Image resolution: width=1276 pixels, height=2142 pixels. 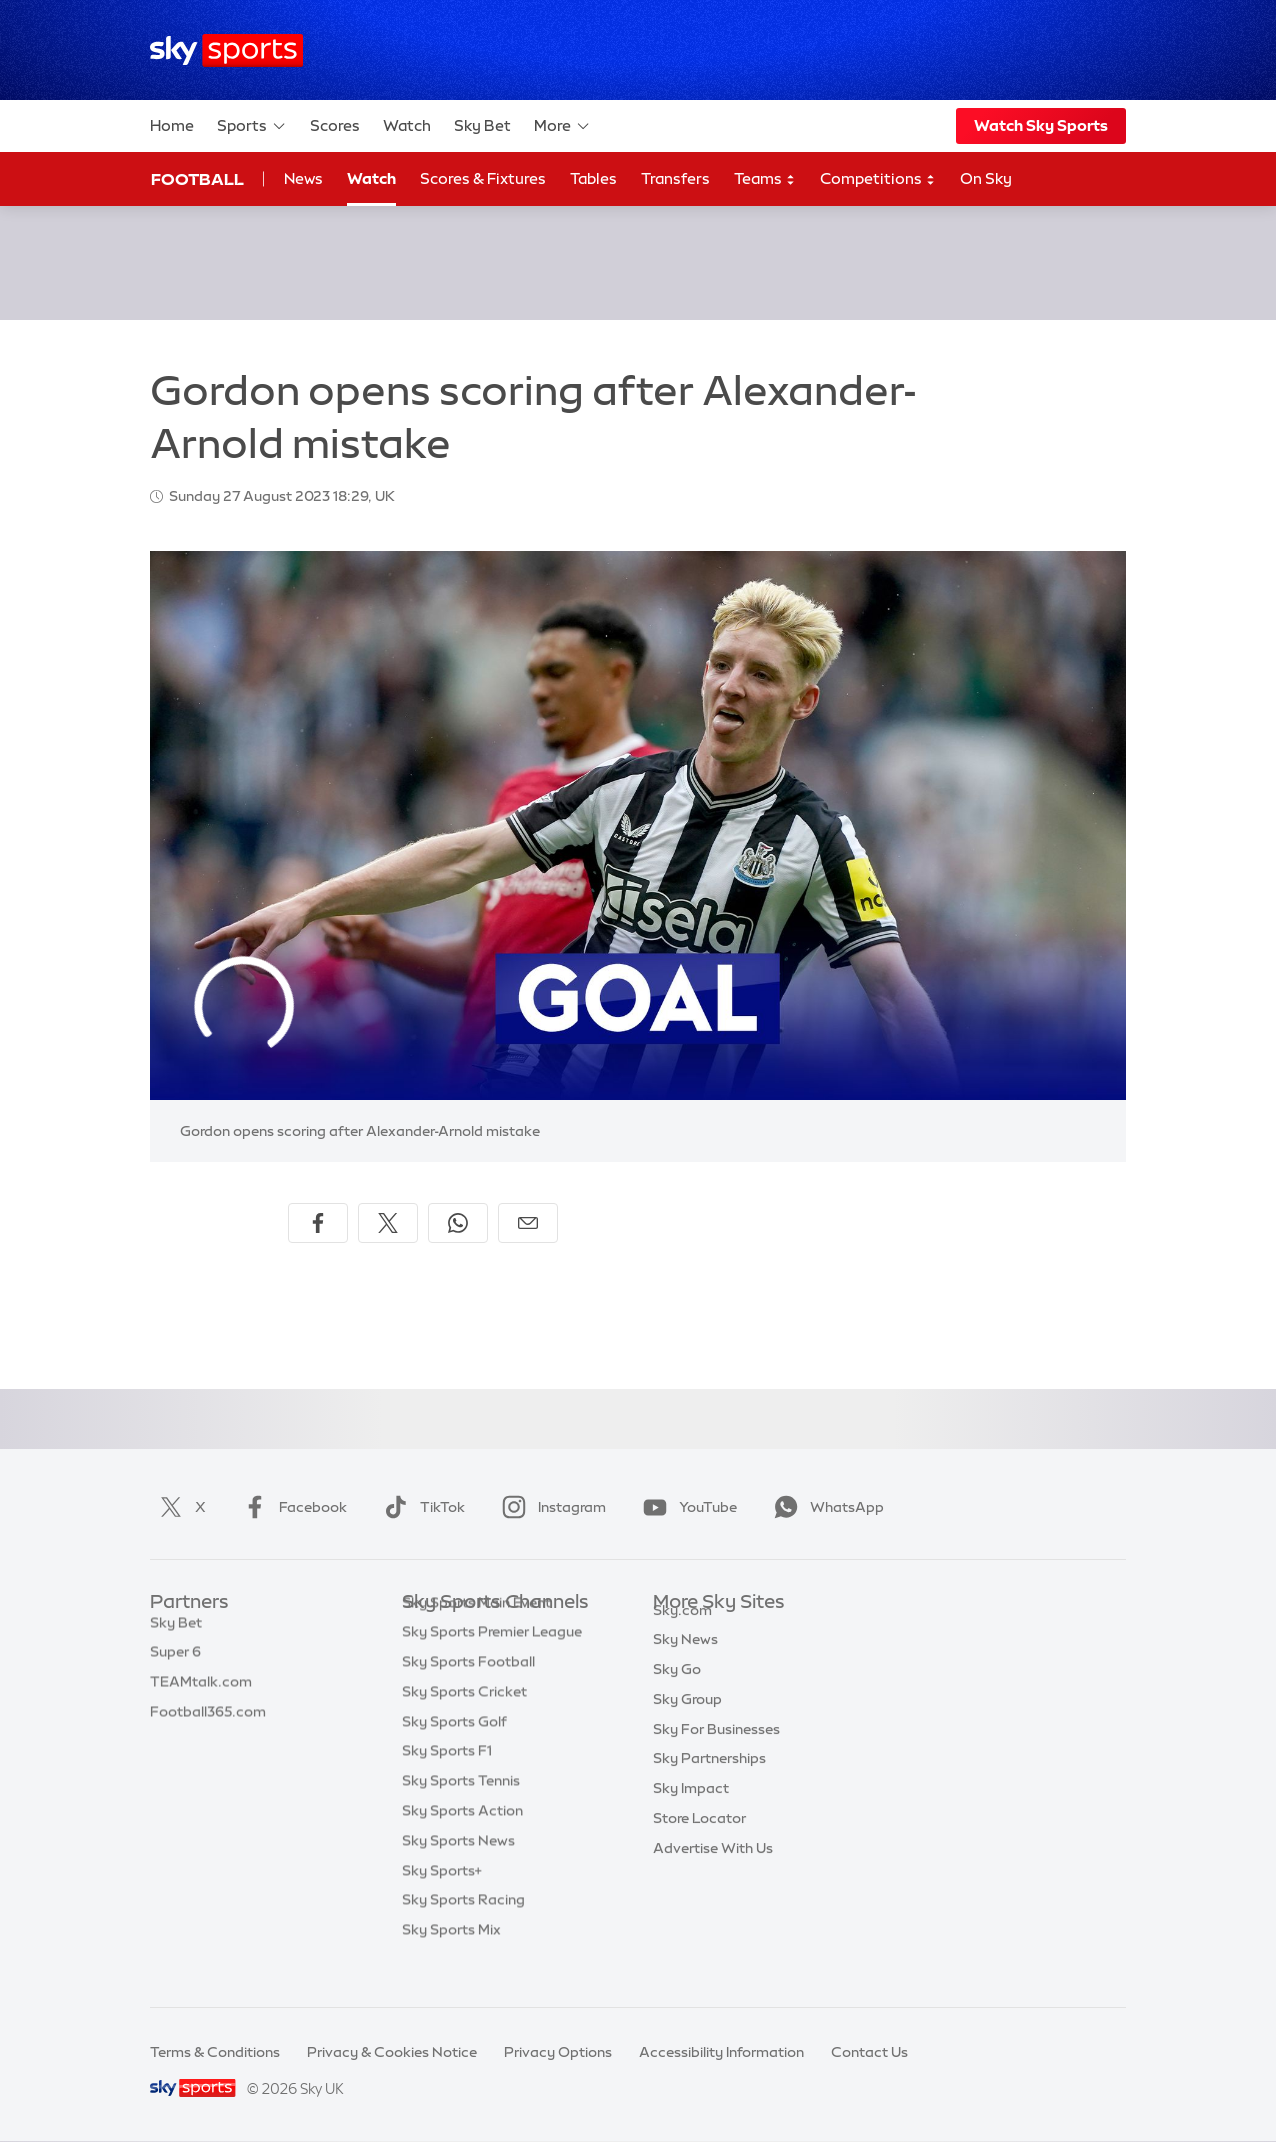 I want to click on Sky Sports F1, so click(x=447, y=1781).